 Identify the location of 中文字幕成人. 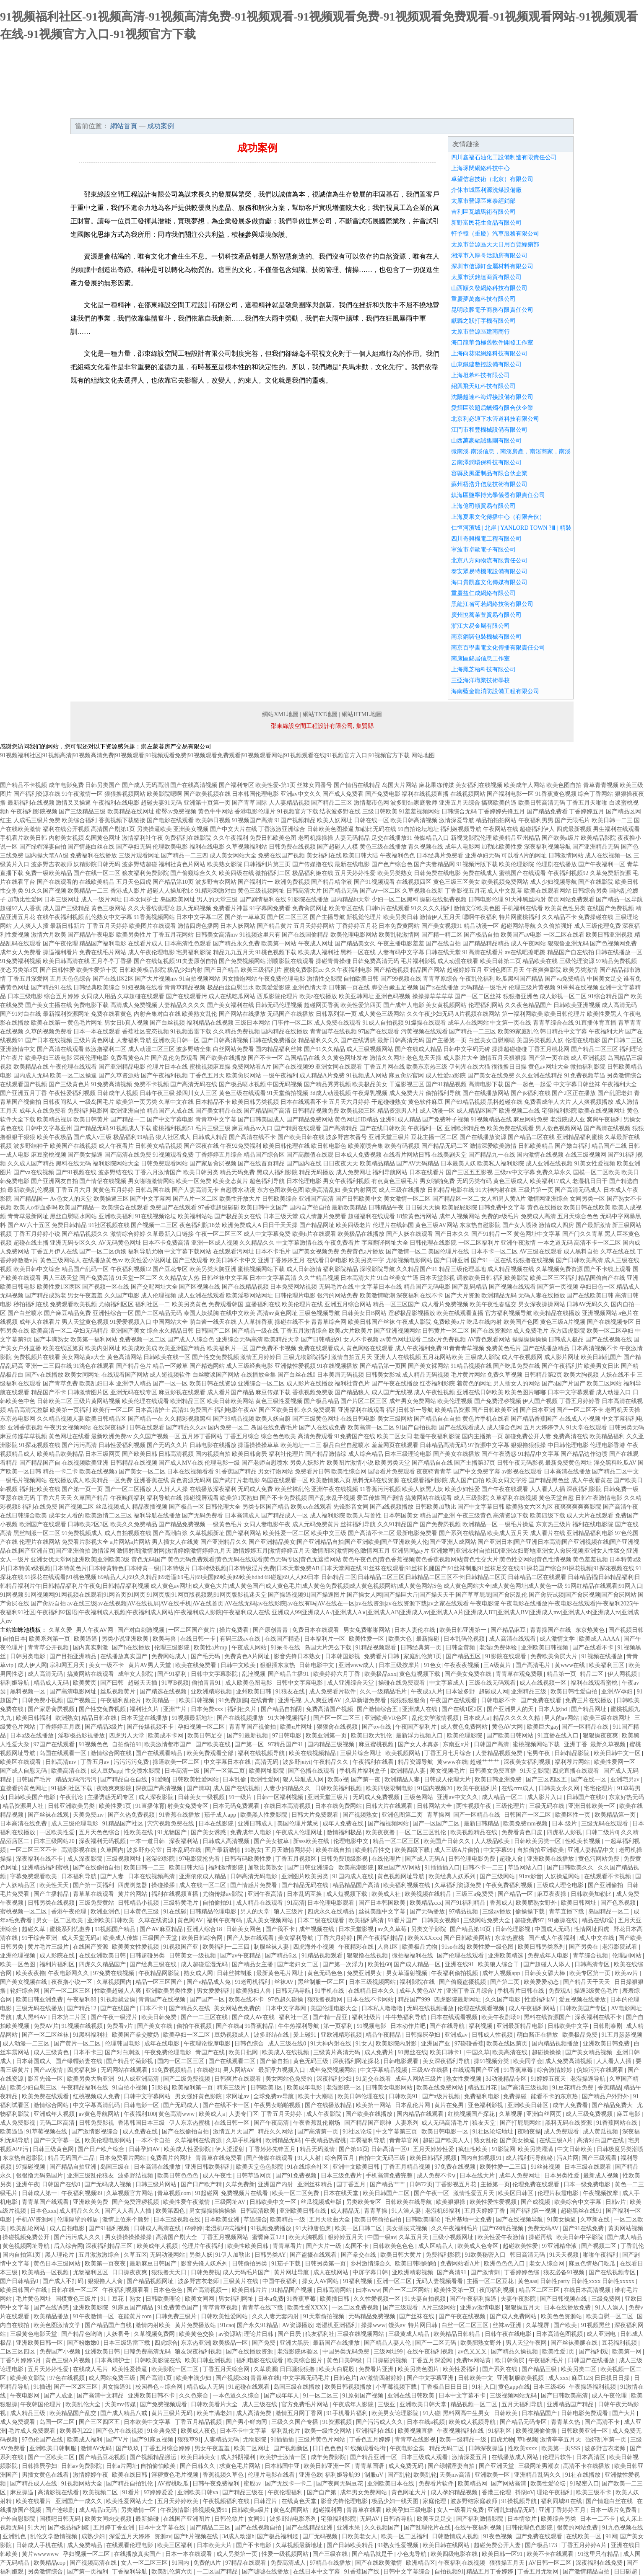
(447, 1683).